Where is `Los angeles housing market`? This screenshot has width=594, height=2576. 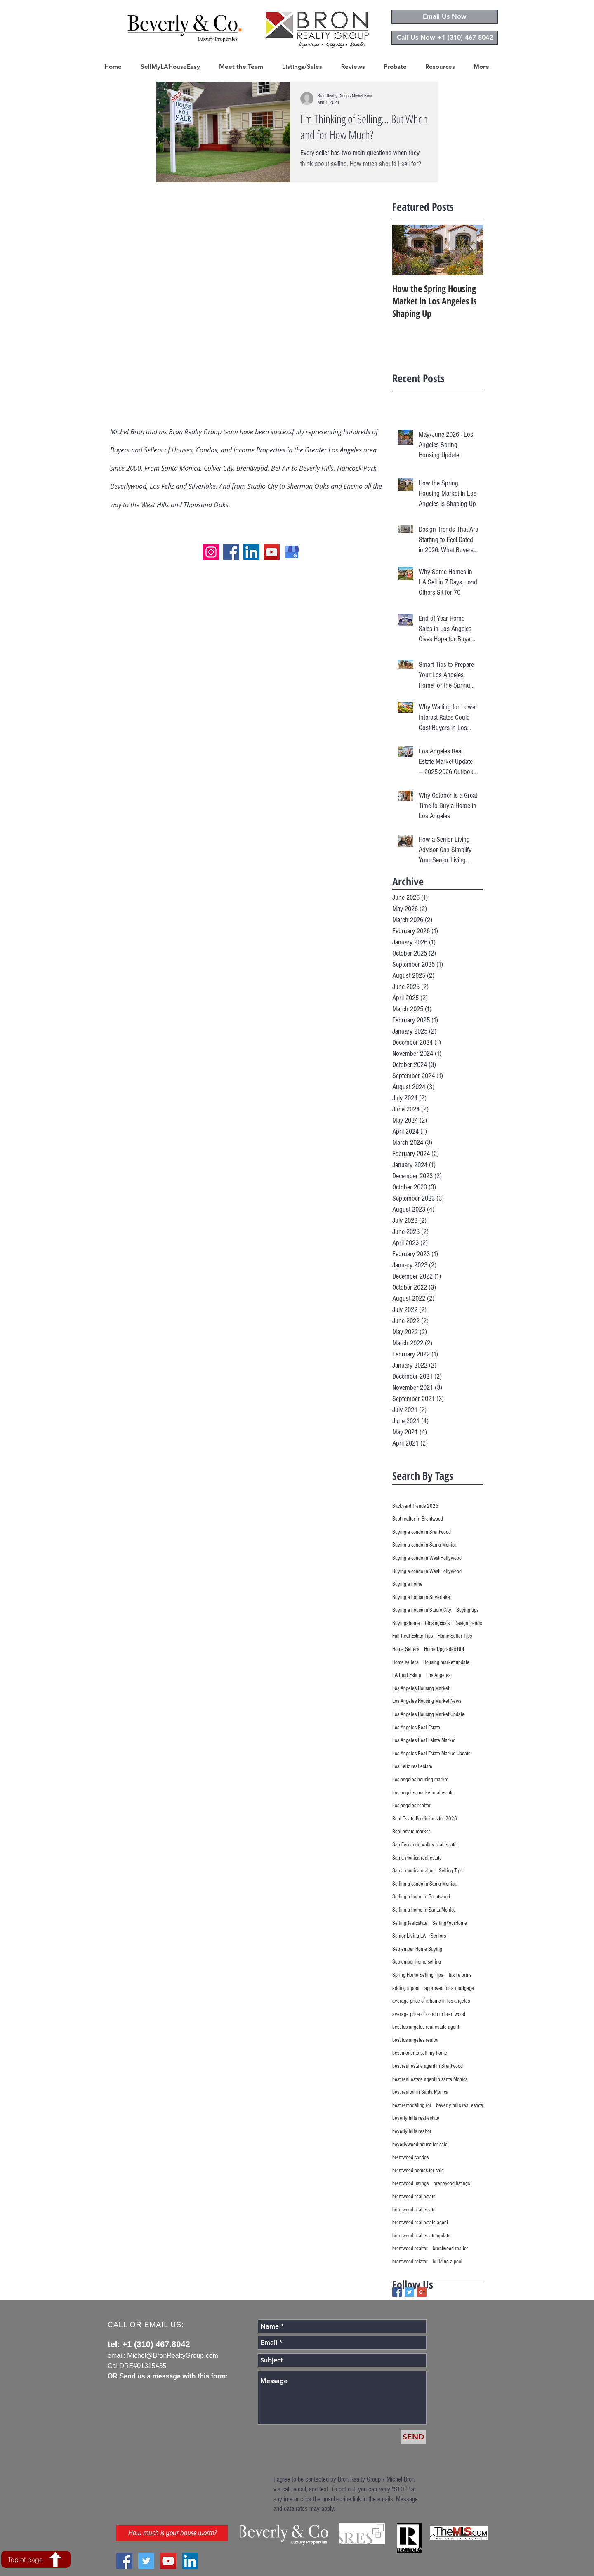
Los angeles housing market is located at coordinates (420, 1779).